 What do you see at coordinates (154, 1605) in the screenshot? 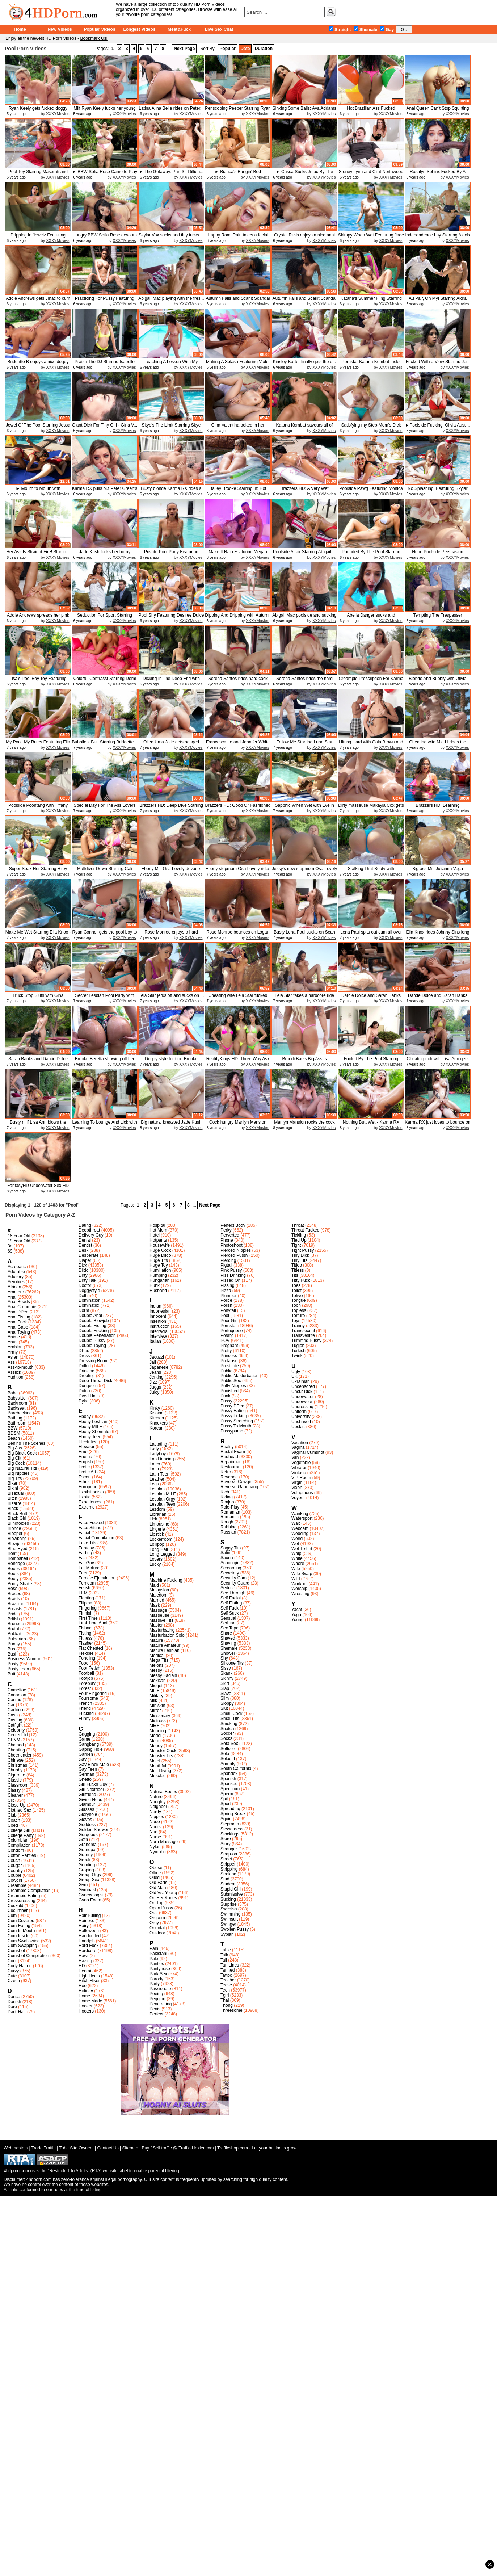
I see `Mask` at bounding box center [154, 1605].